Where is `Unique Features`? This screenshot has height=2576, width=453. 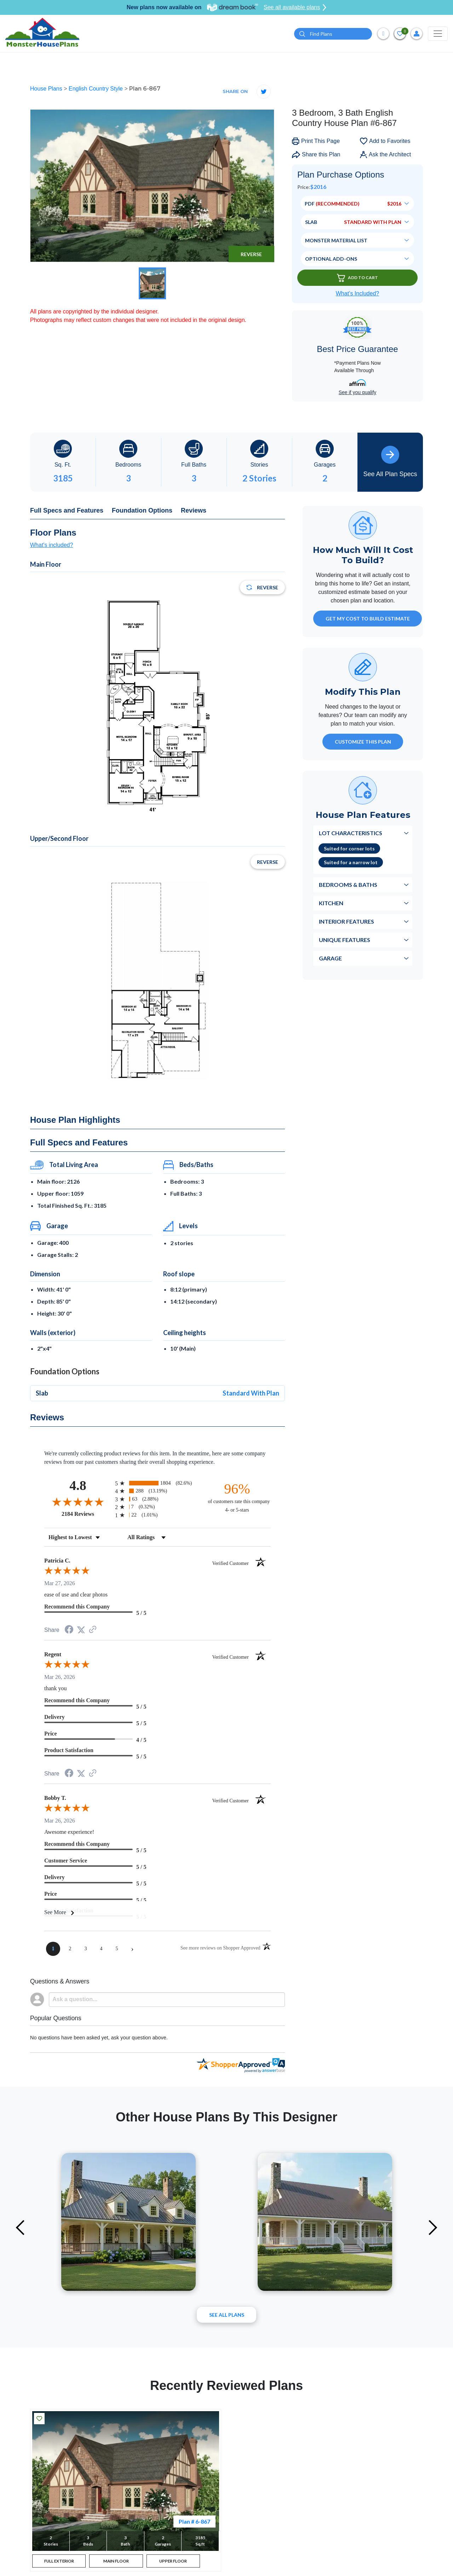
Unique Features is located at coordinates (344, 939).